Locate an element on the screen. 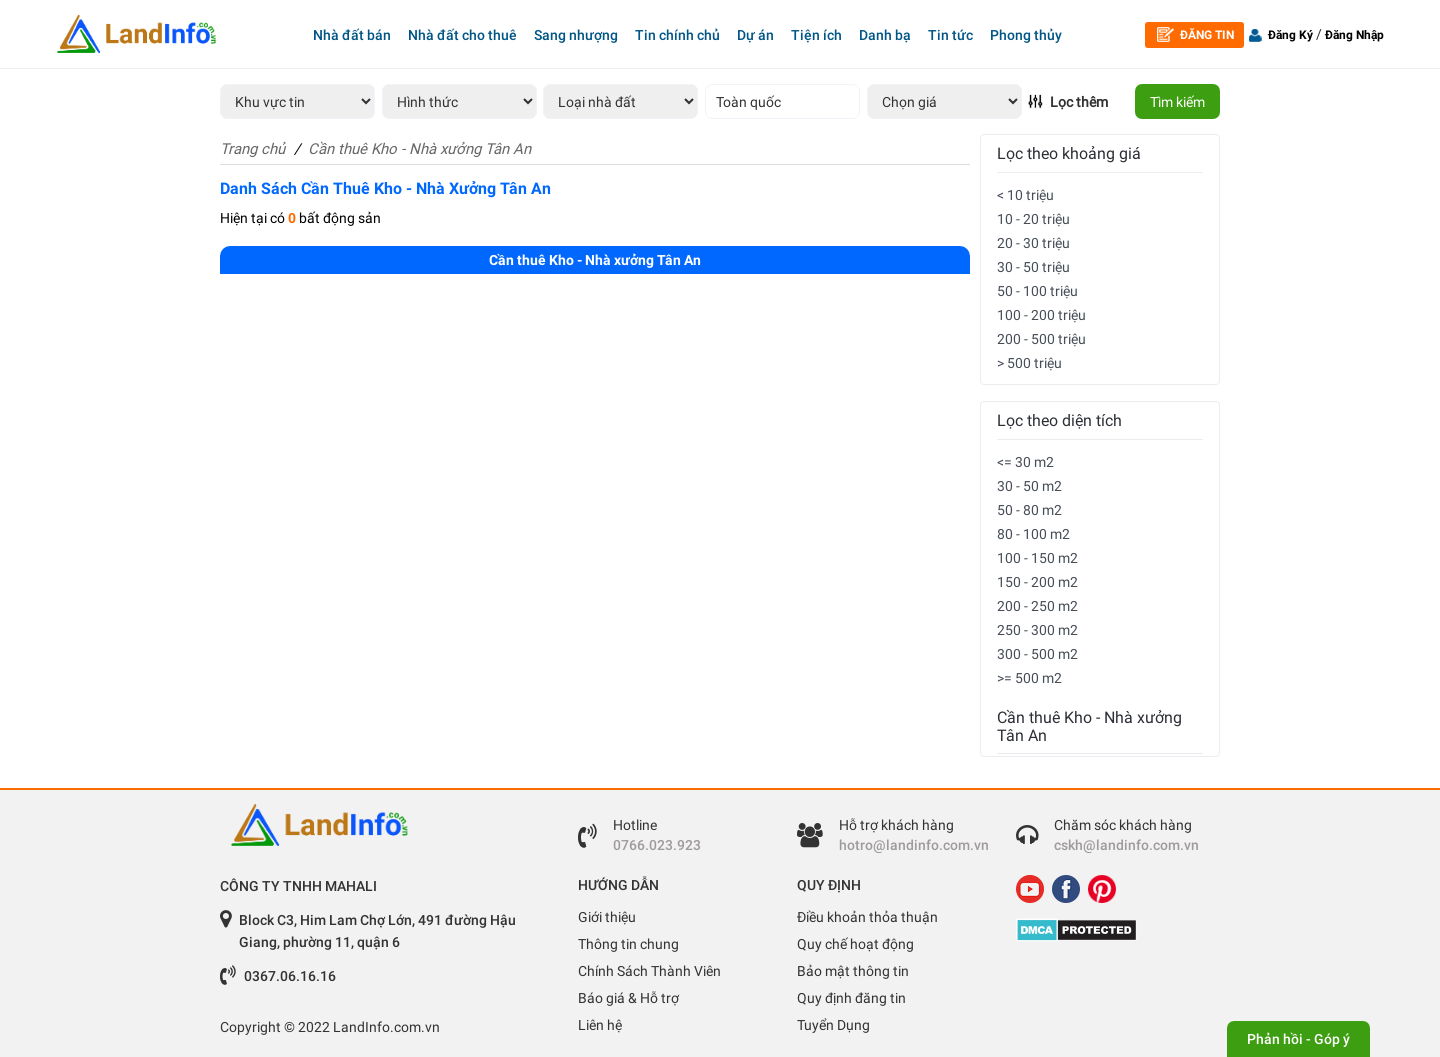  150 - 200 m2 is located at coordinates (1037, 582).